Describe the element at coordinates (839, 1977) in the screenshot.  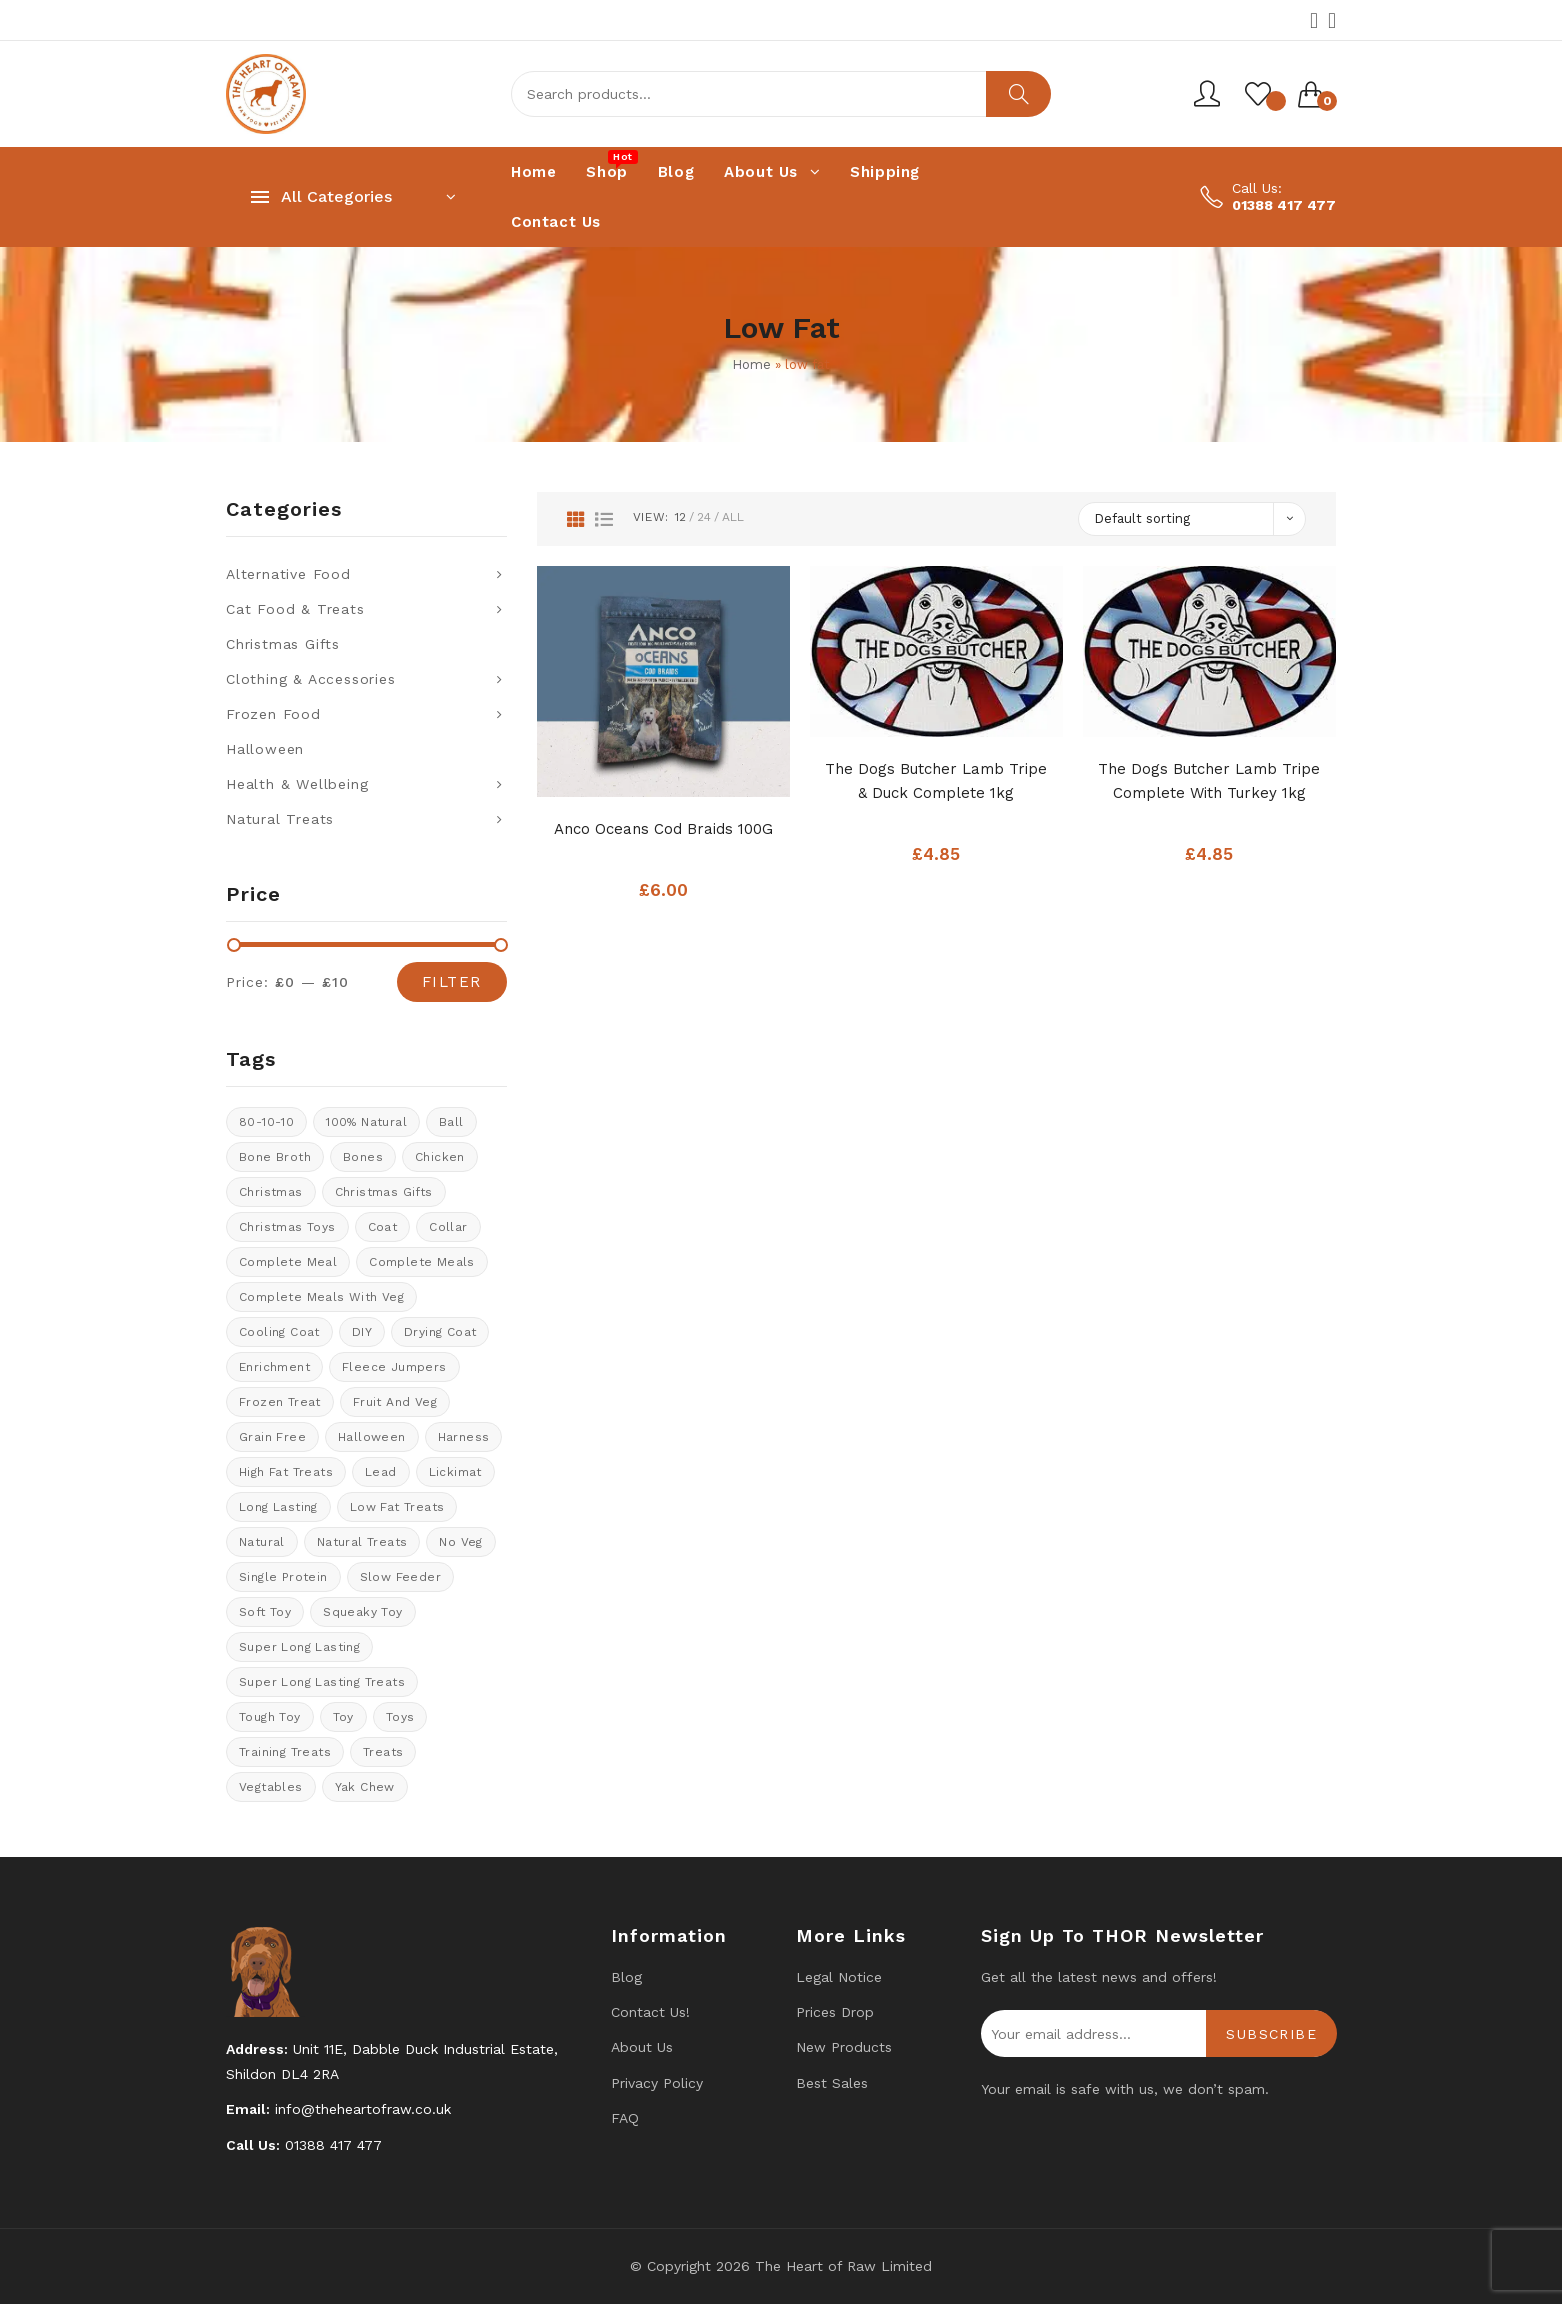
I see `Legal Notice` at that location.